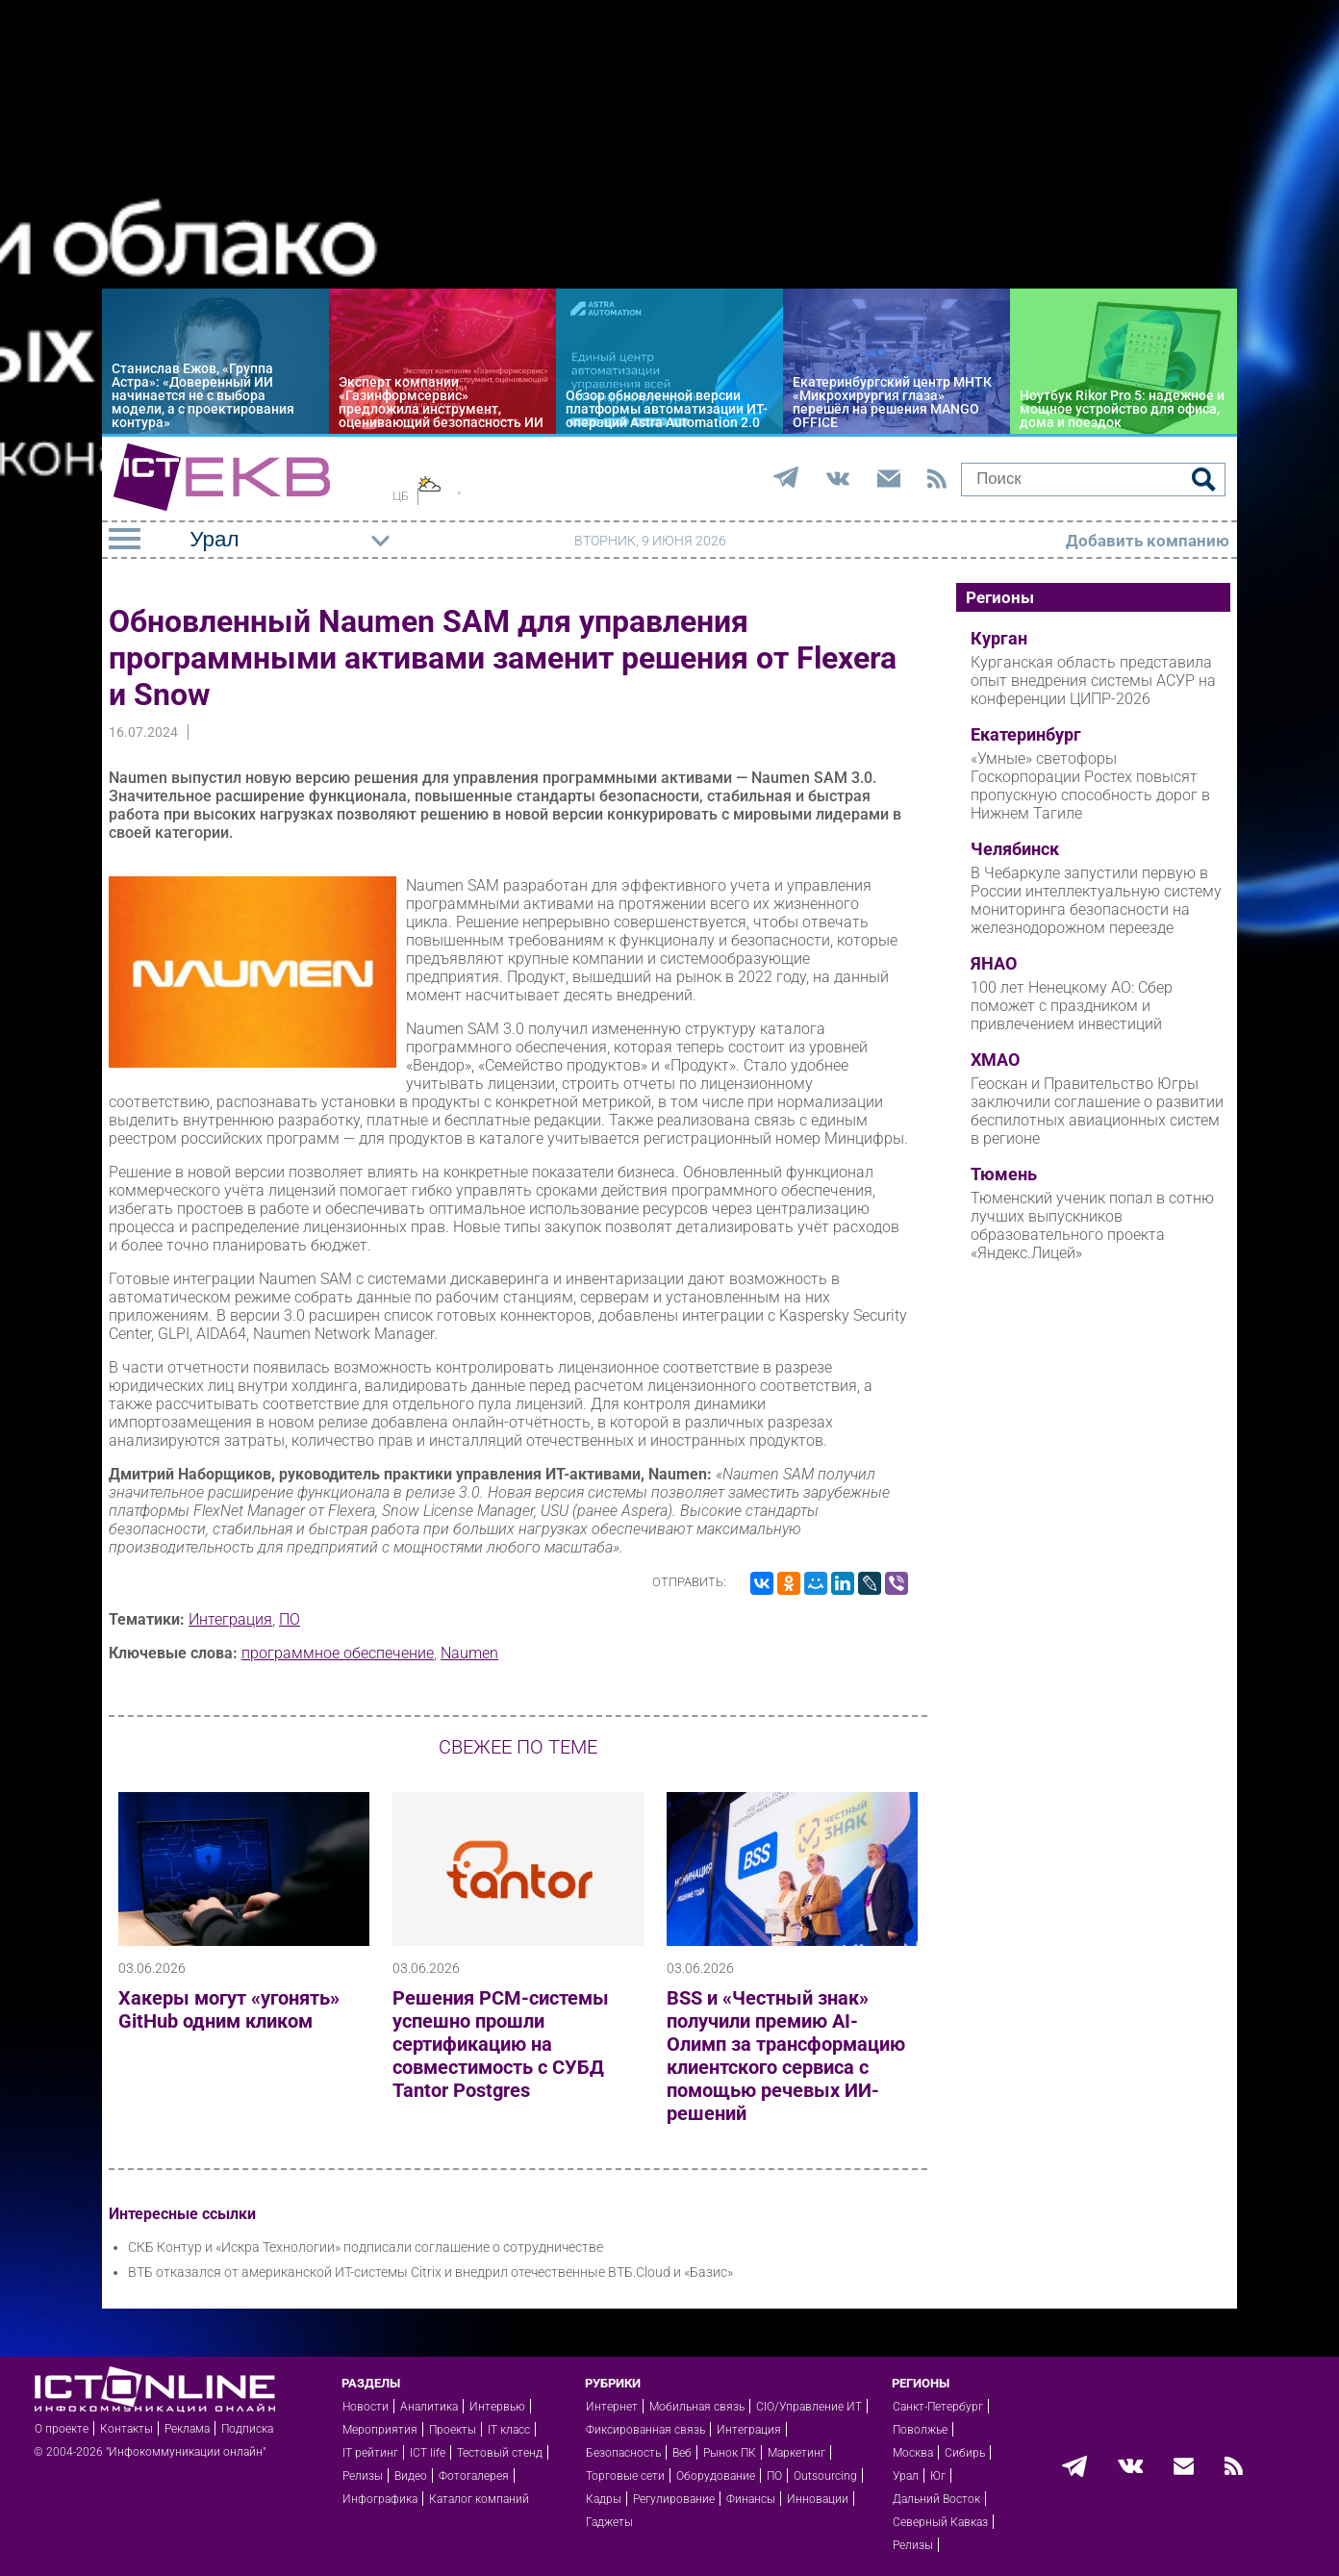  What do you see at coordinates (995, 1060) in the screenshot?
I see `ХМАО` at bounding box center [995, 1060].